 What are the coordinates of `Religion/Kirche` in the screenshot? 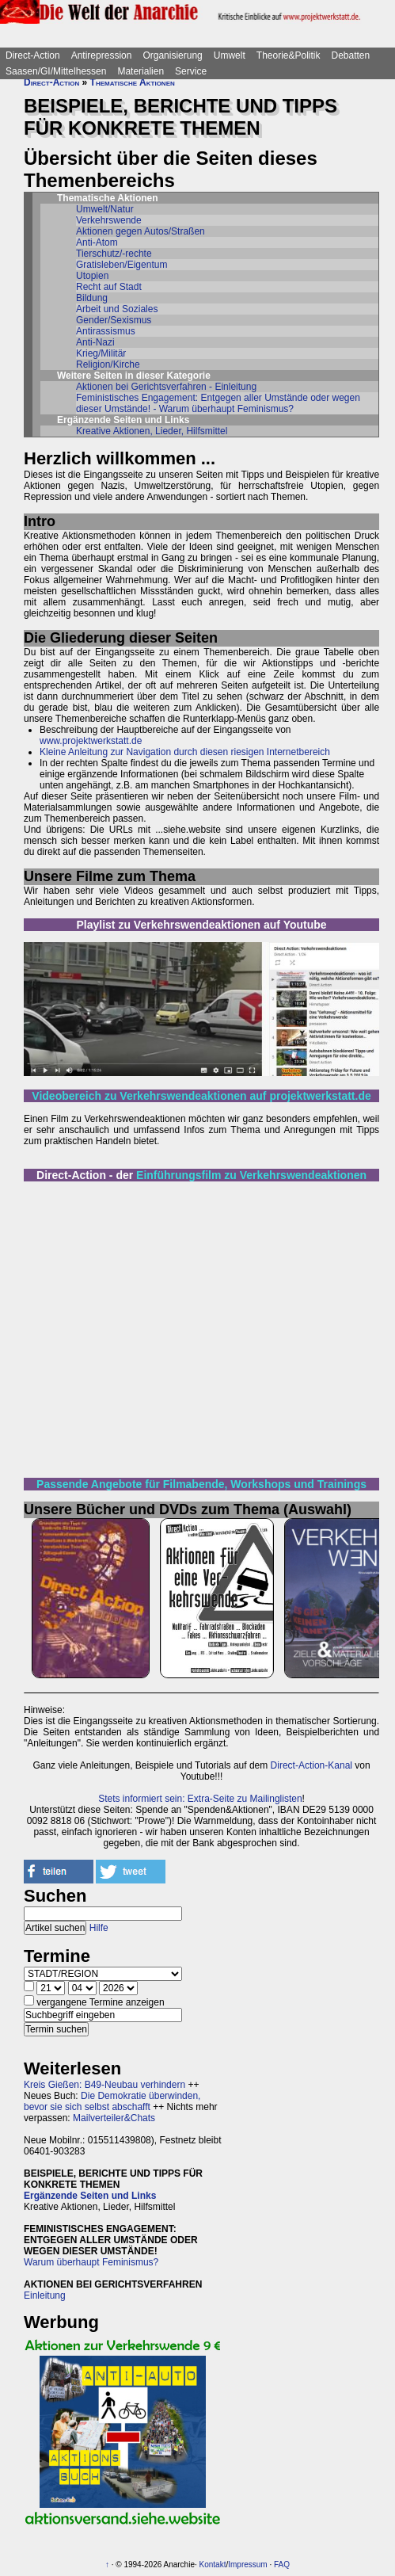 It's located at (108, 364).